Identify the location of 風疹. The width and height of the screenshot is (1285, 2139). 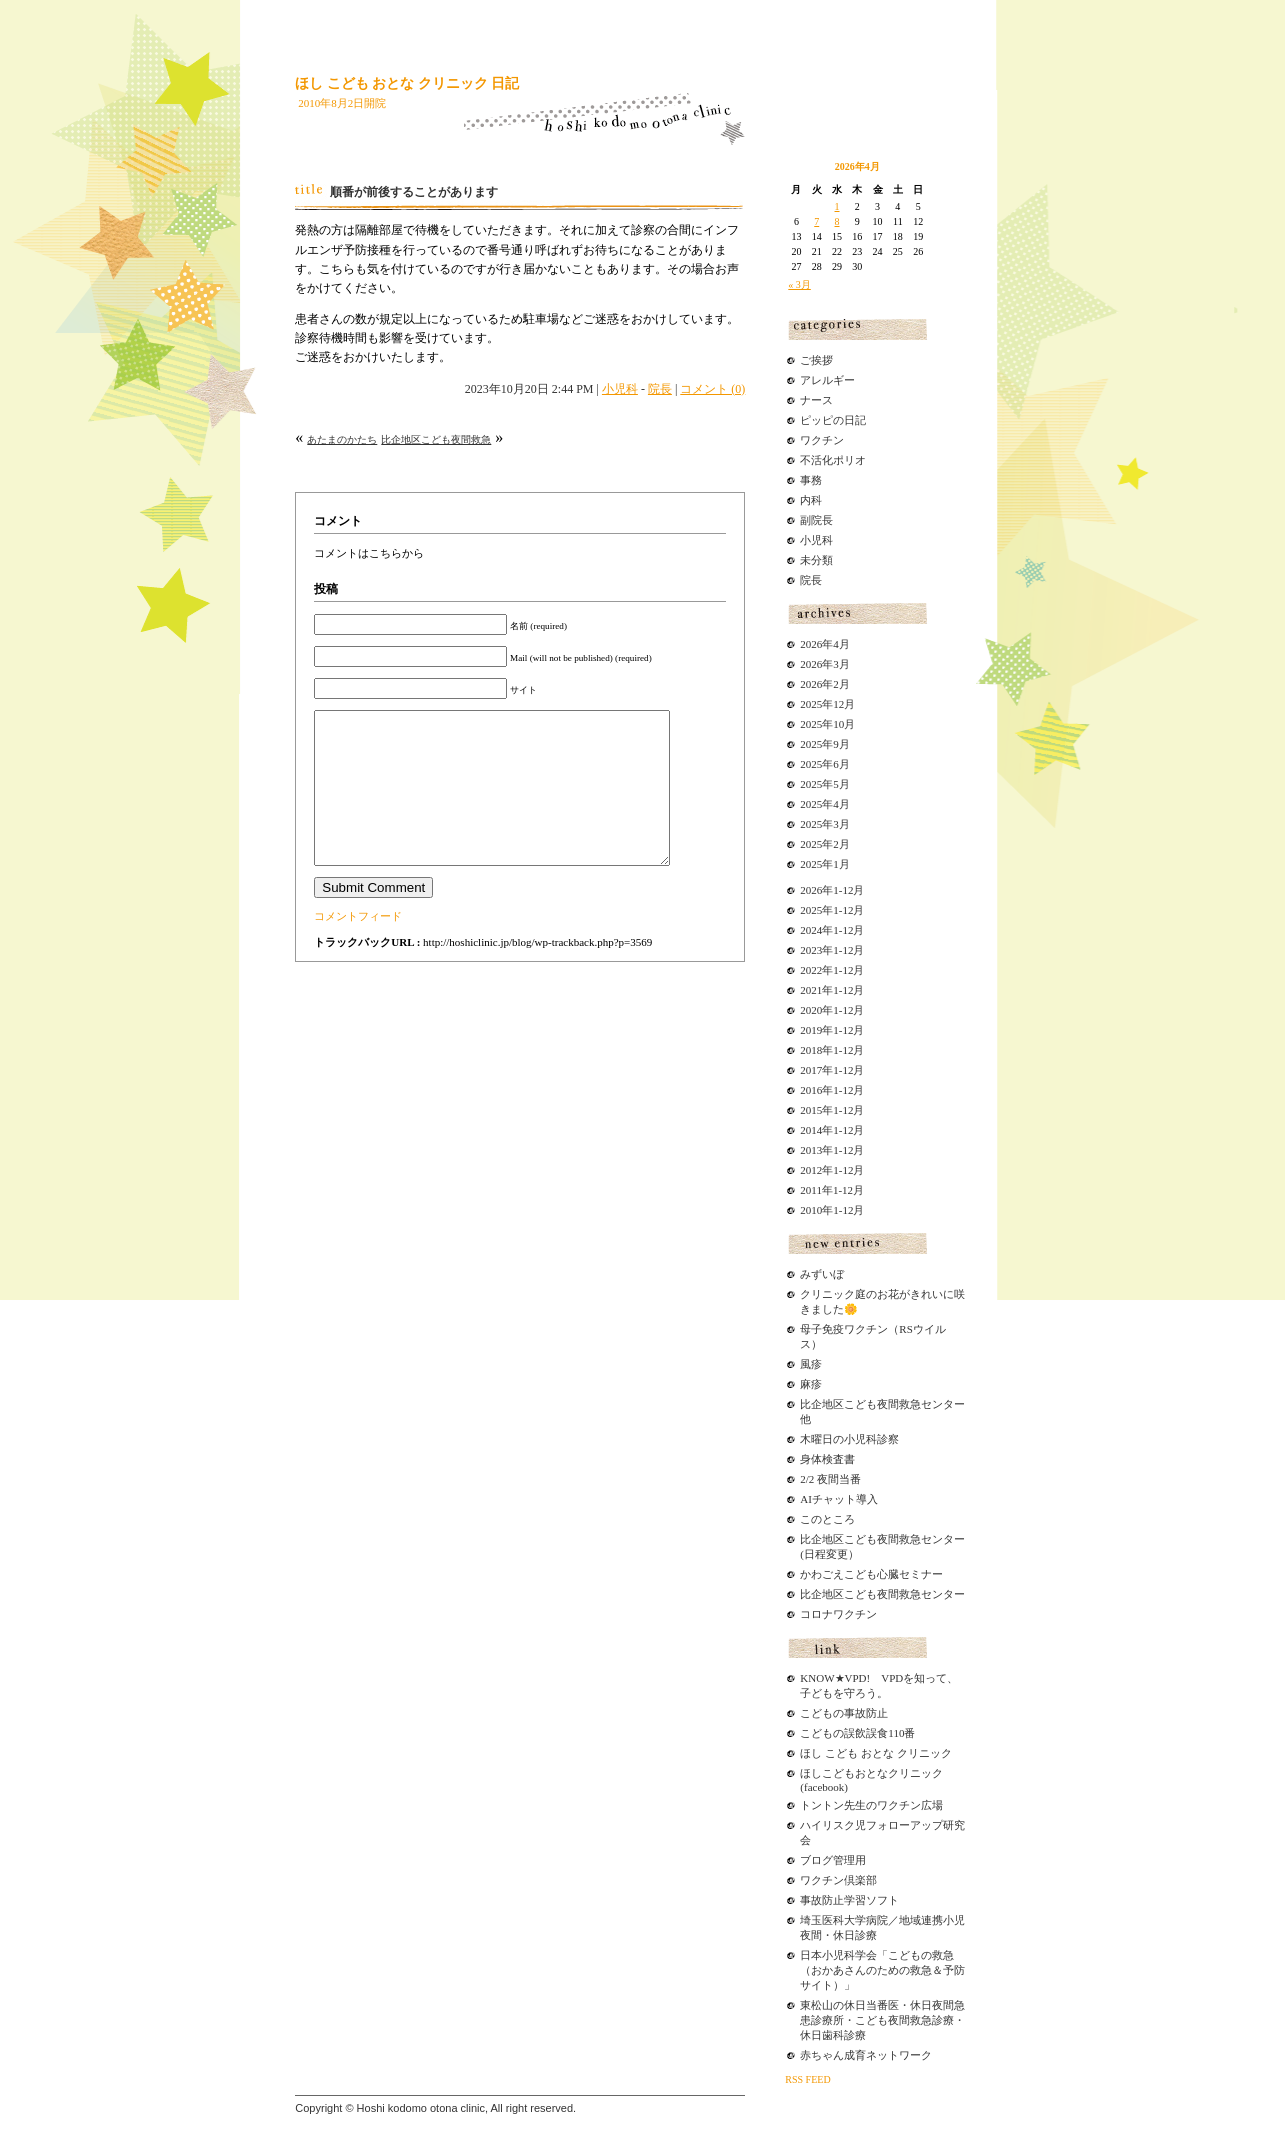
(811, 1364).